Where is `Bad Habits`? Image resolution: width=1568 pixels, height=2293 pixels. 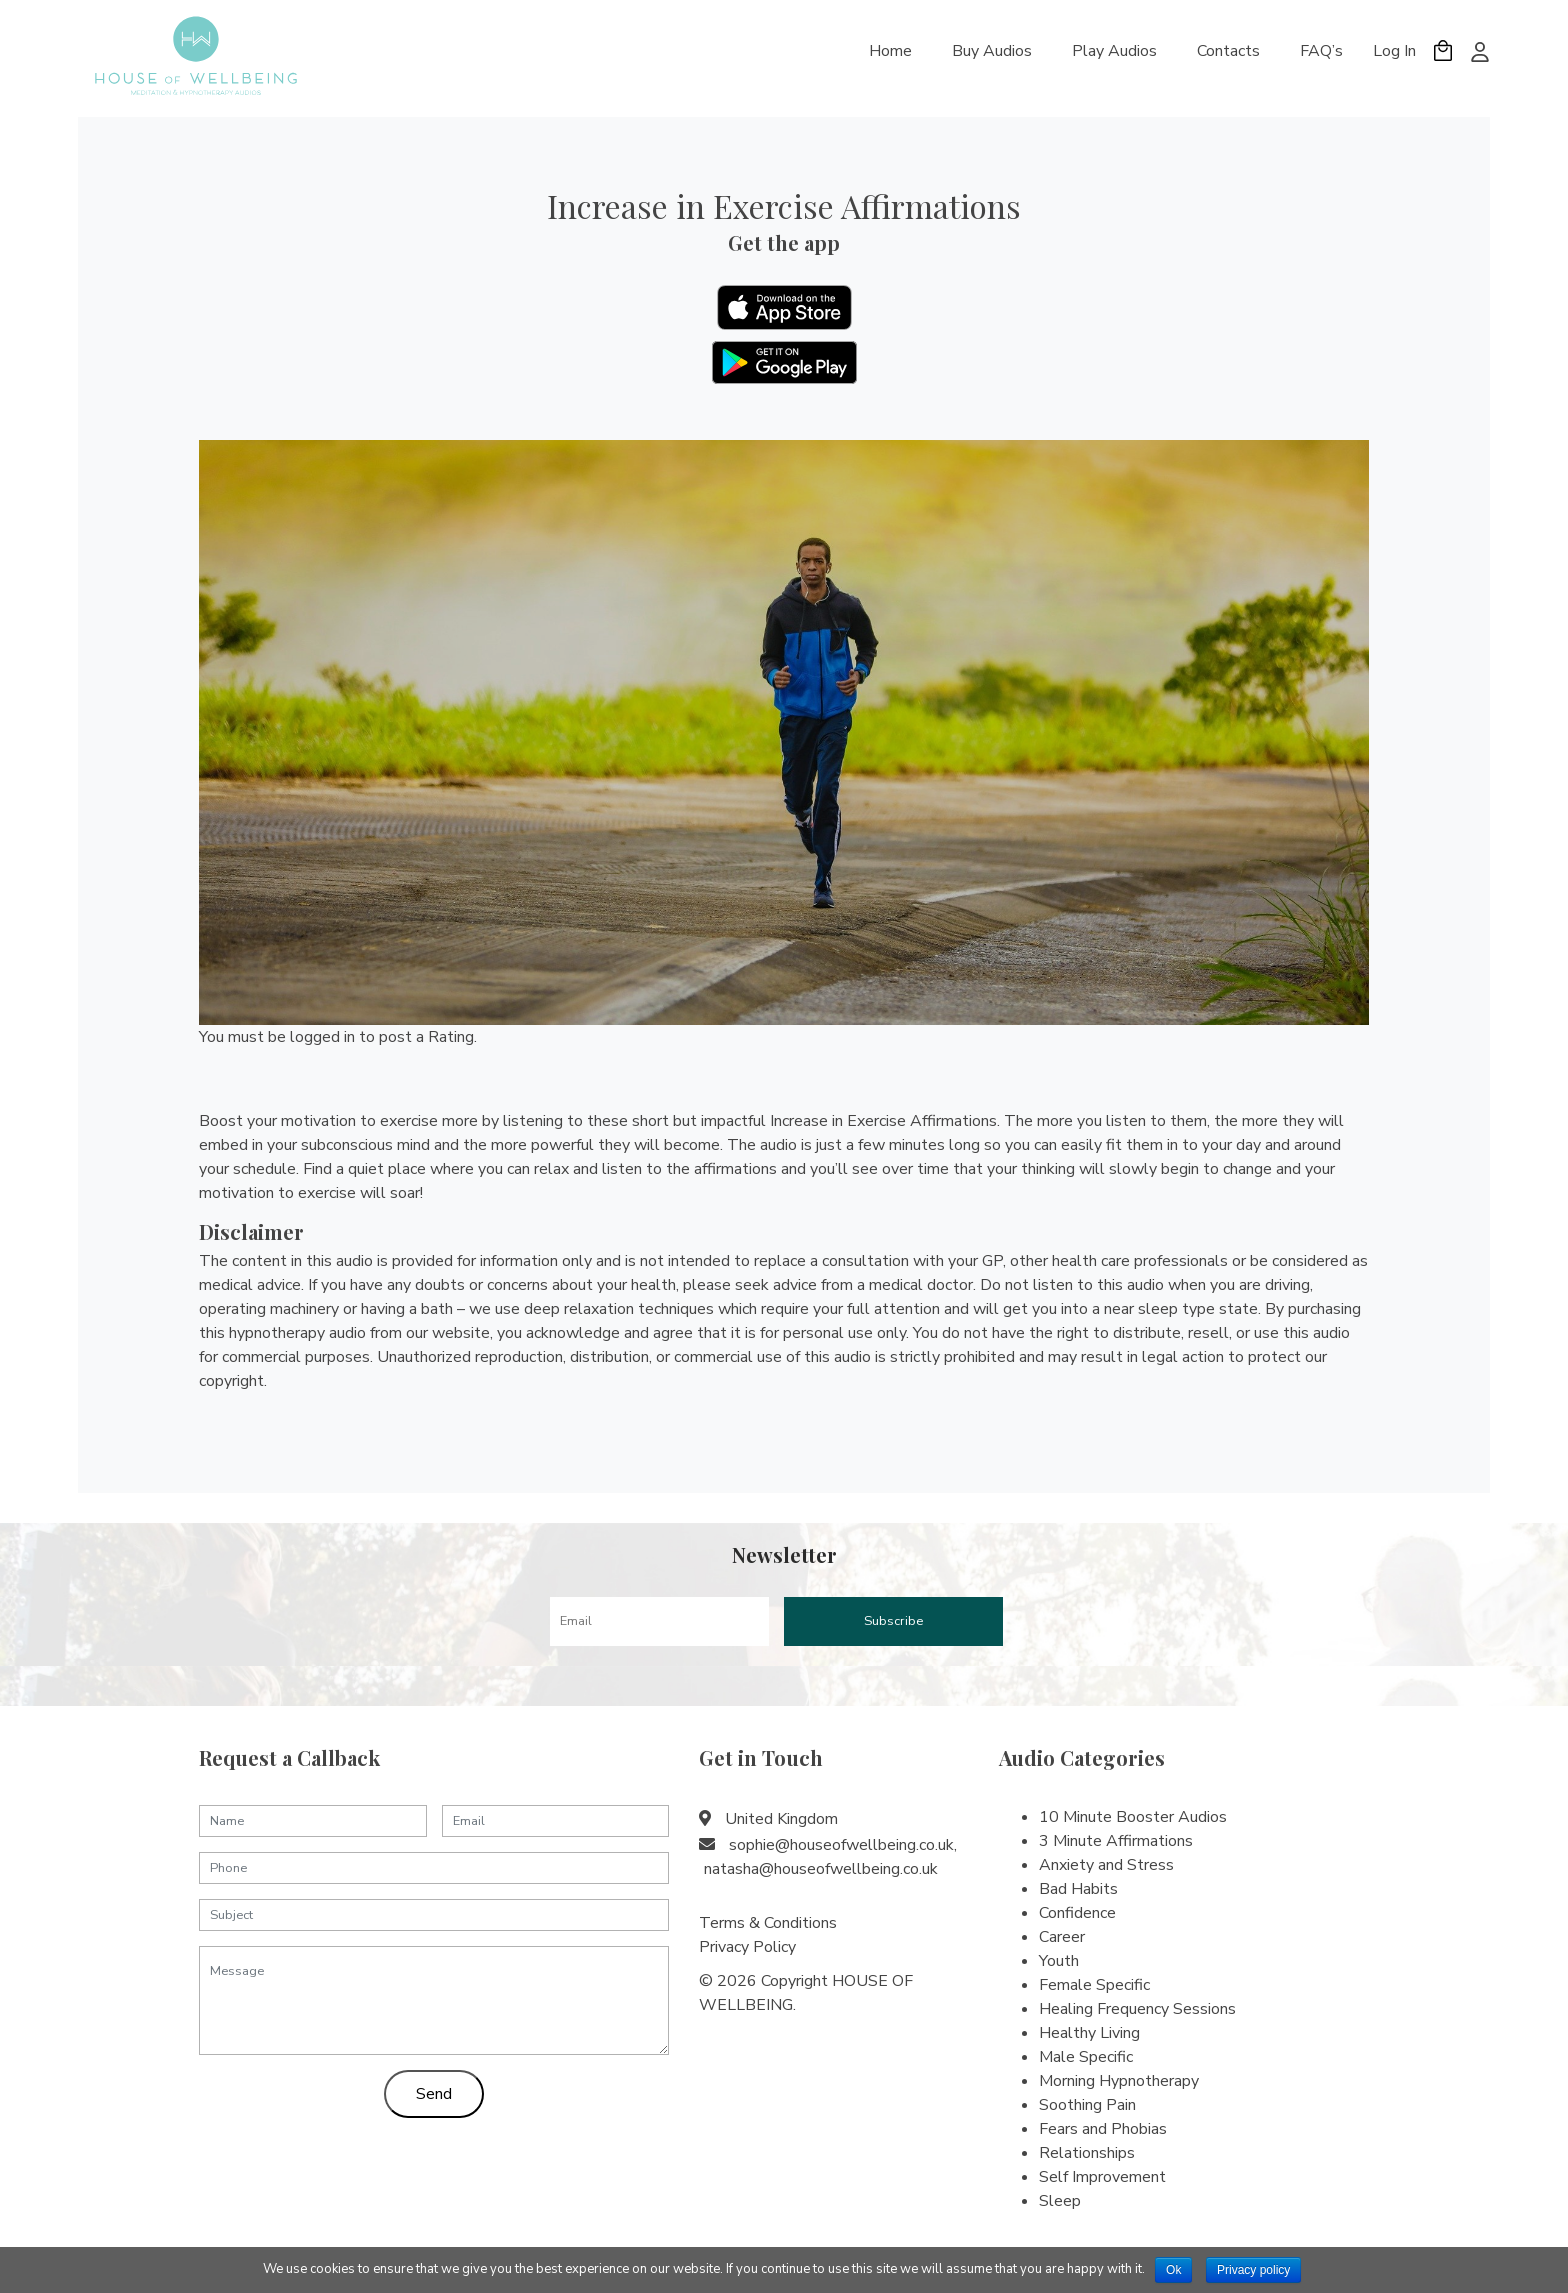 Bad Habits is located at coordinates (1078, 1889).